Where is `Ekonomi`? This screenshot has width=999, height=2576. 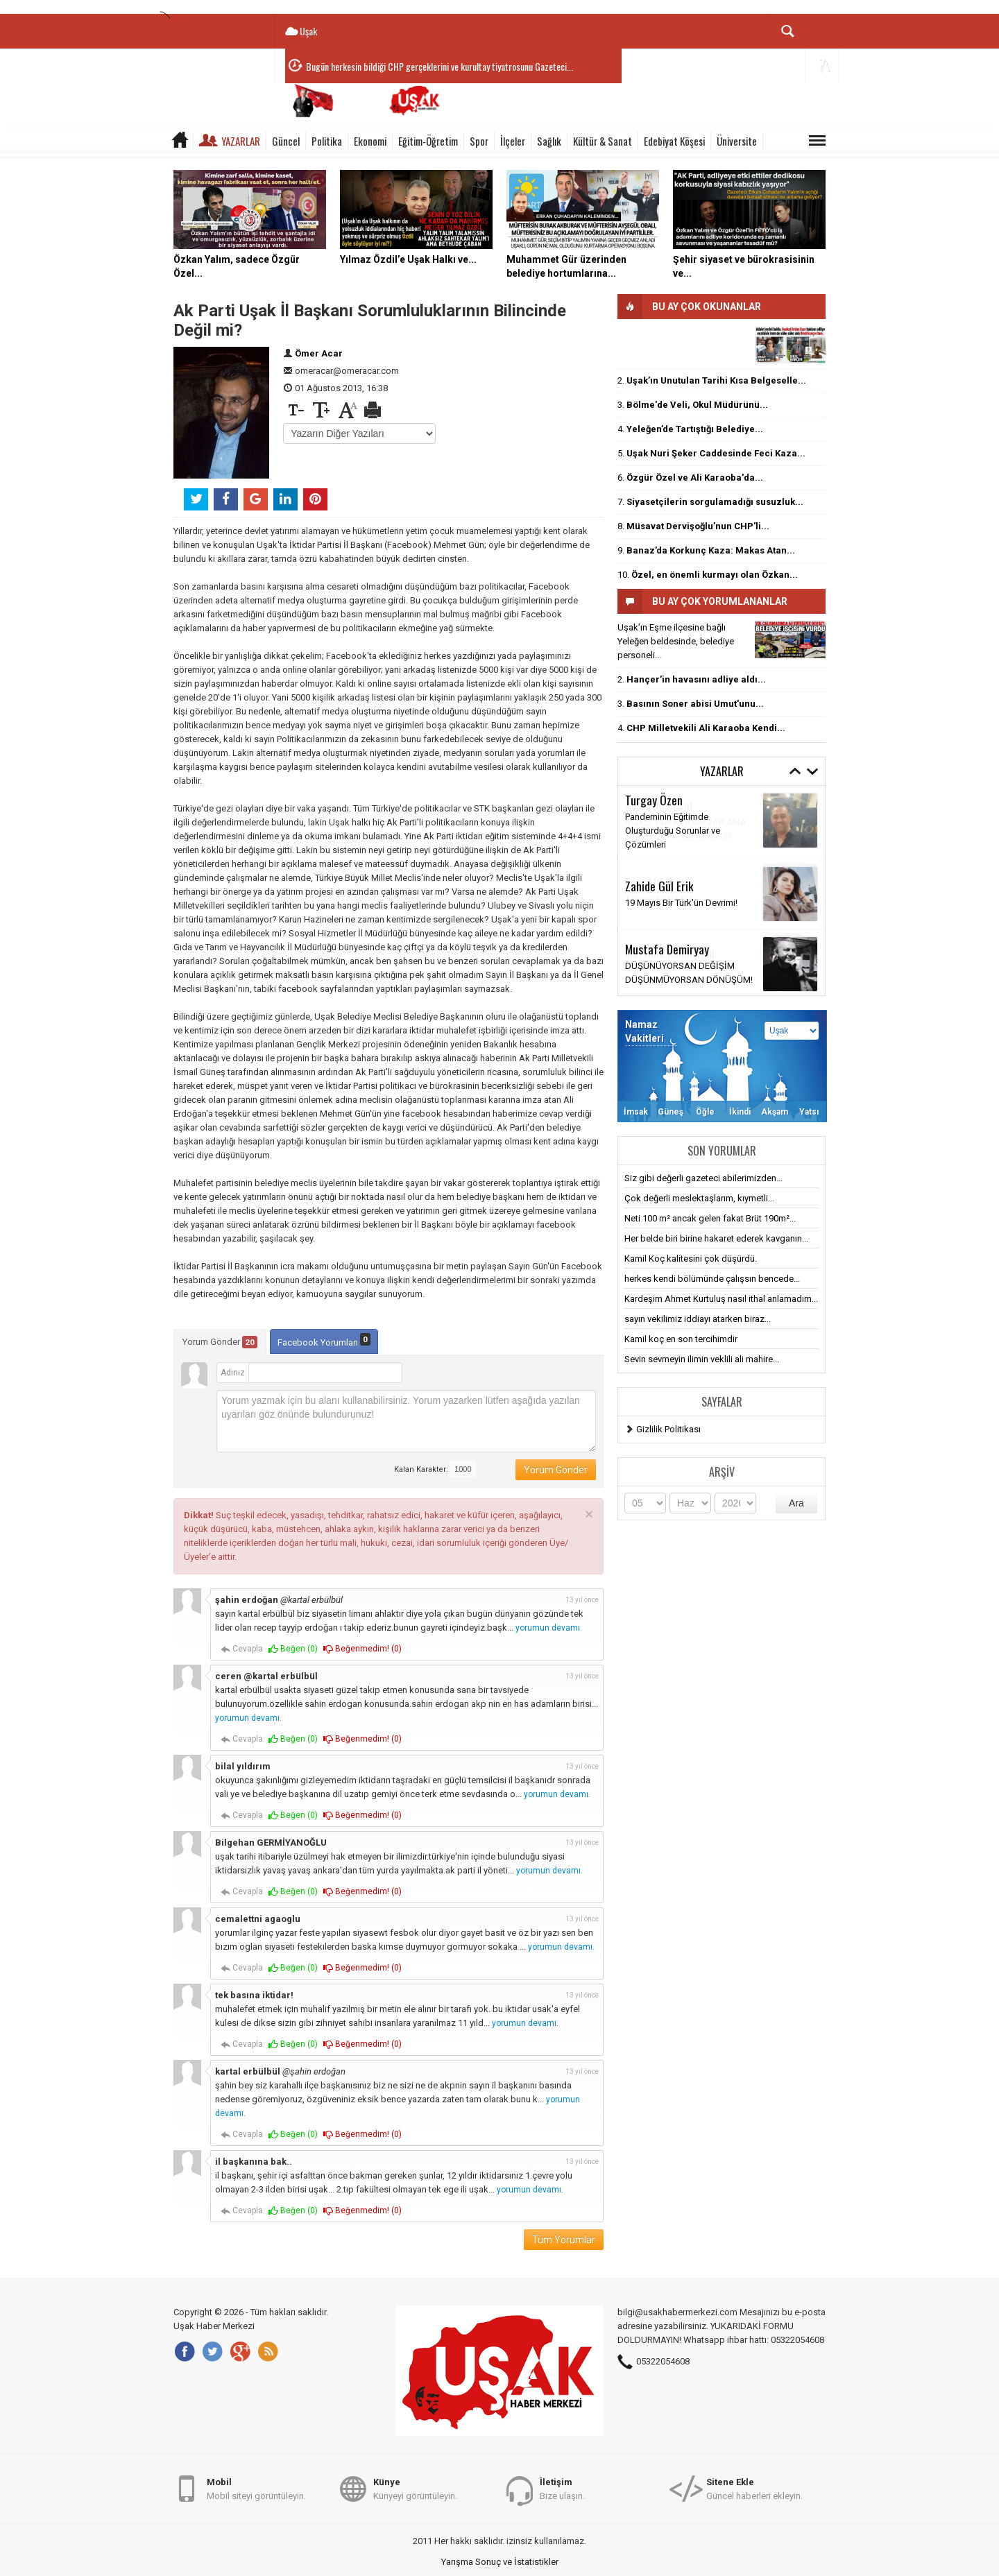
Ekonomi is located at coordinates (370, 140).